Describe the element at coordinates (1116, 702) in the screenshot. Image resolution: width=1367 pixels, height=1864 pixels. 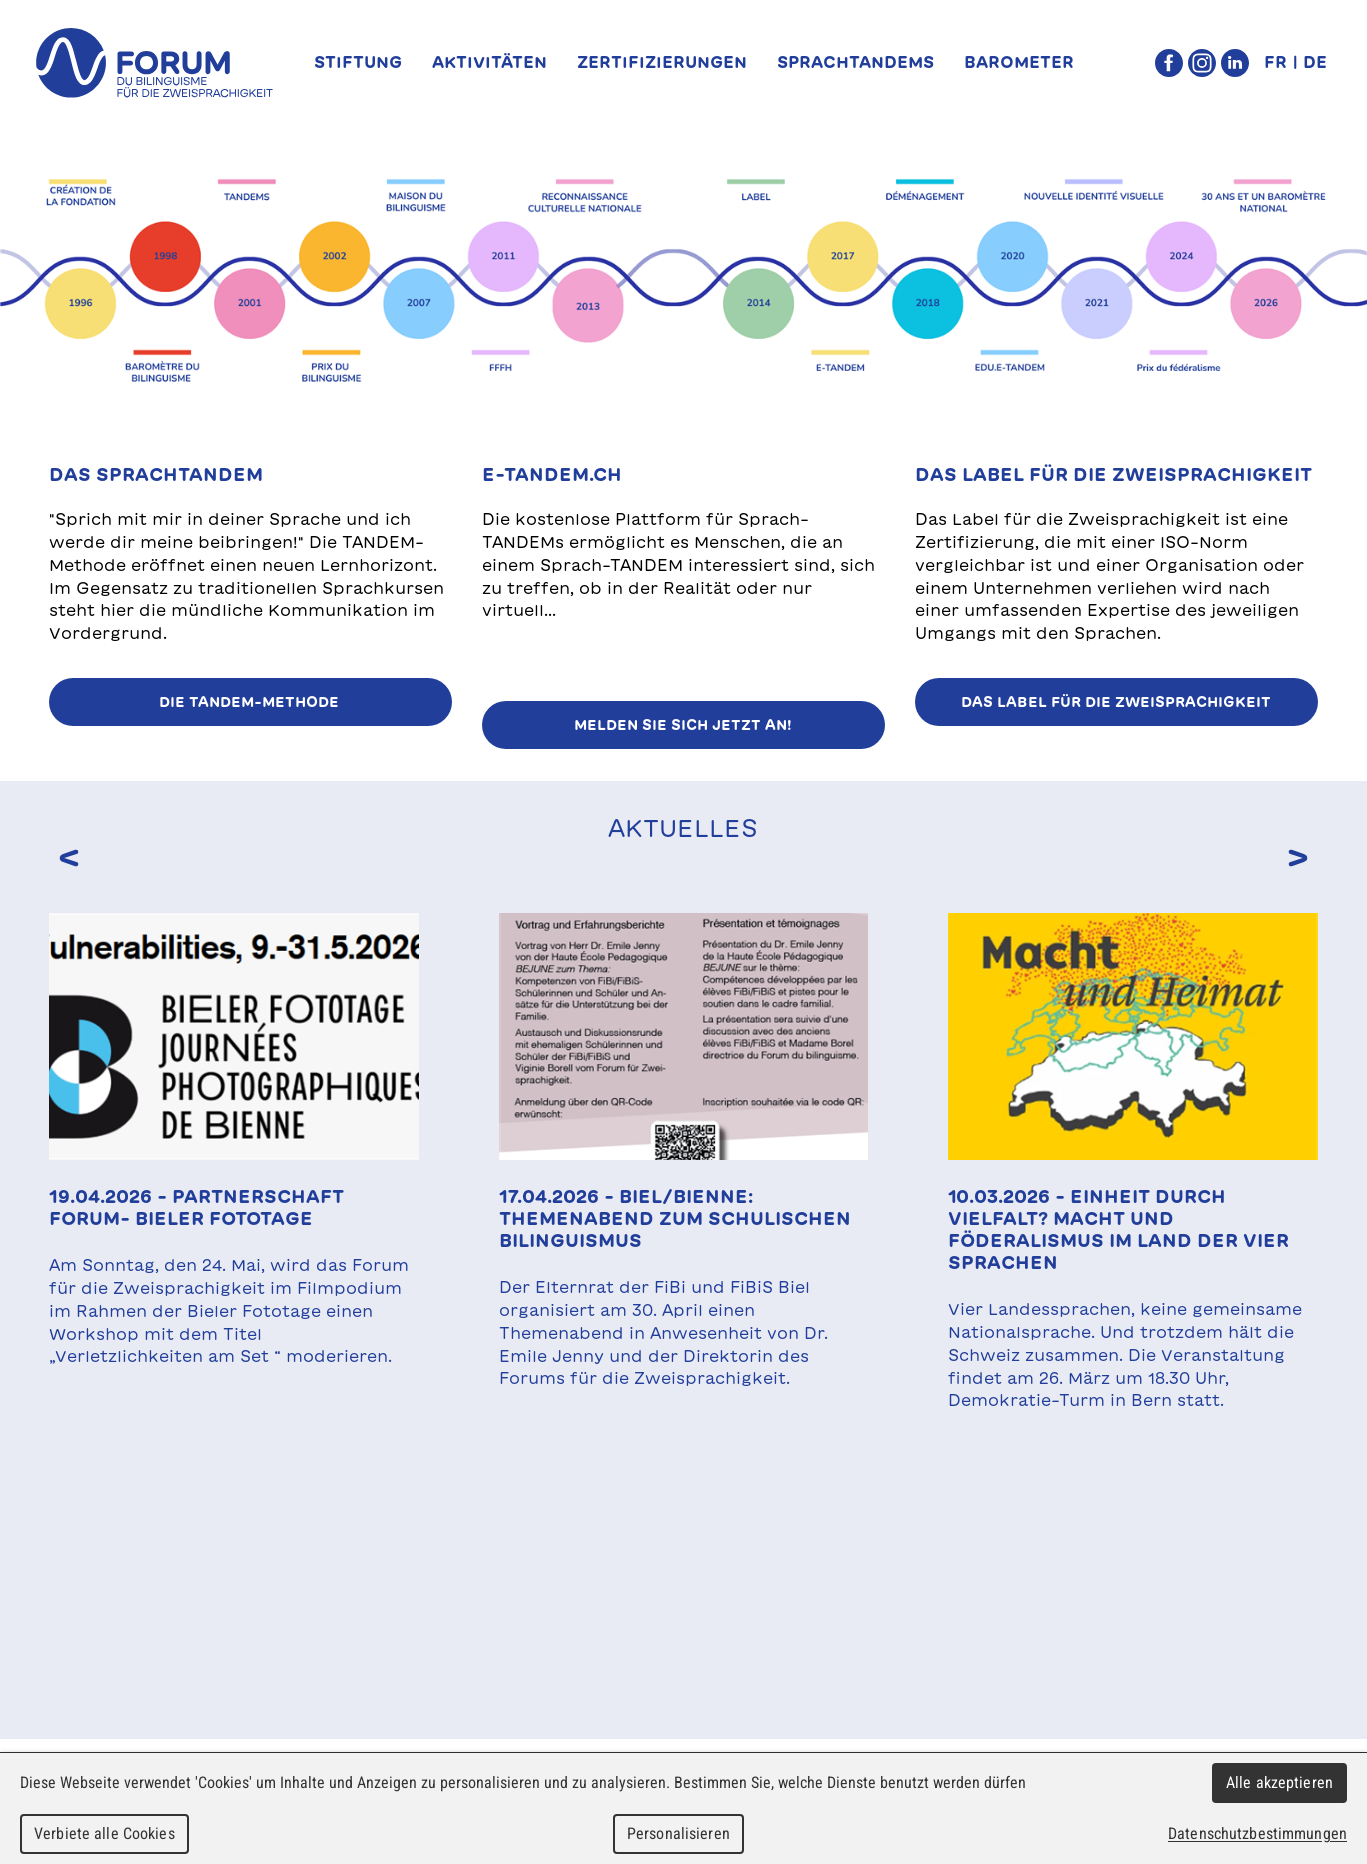
I see `Das Label für die Zweisprachigkeit` at that location.